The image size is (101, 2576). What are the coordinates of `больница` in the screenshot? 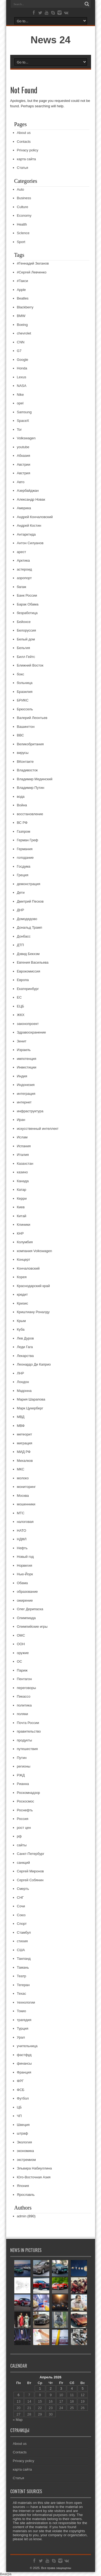 It's located at (25, 683).